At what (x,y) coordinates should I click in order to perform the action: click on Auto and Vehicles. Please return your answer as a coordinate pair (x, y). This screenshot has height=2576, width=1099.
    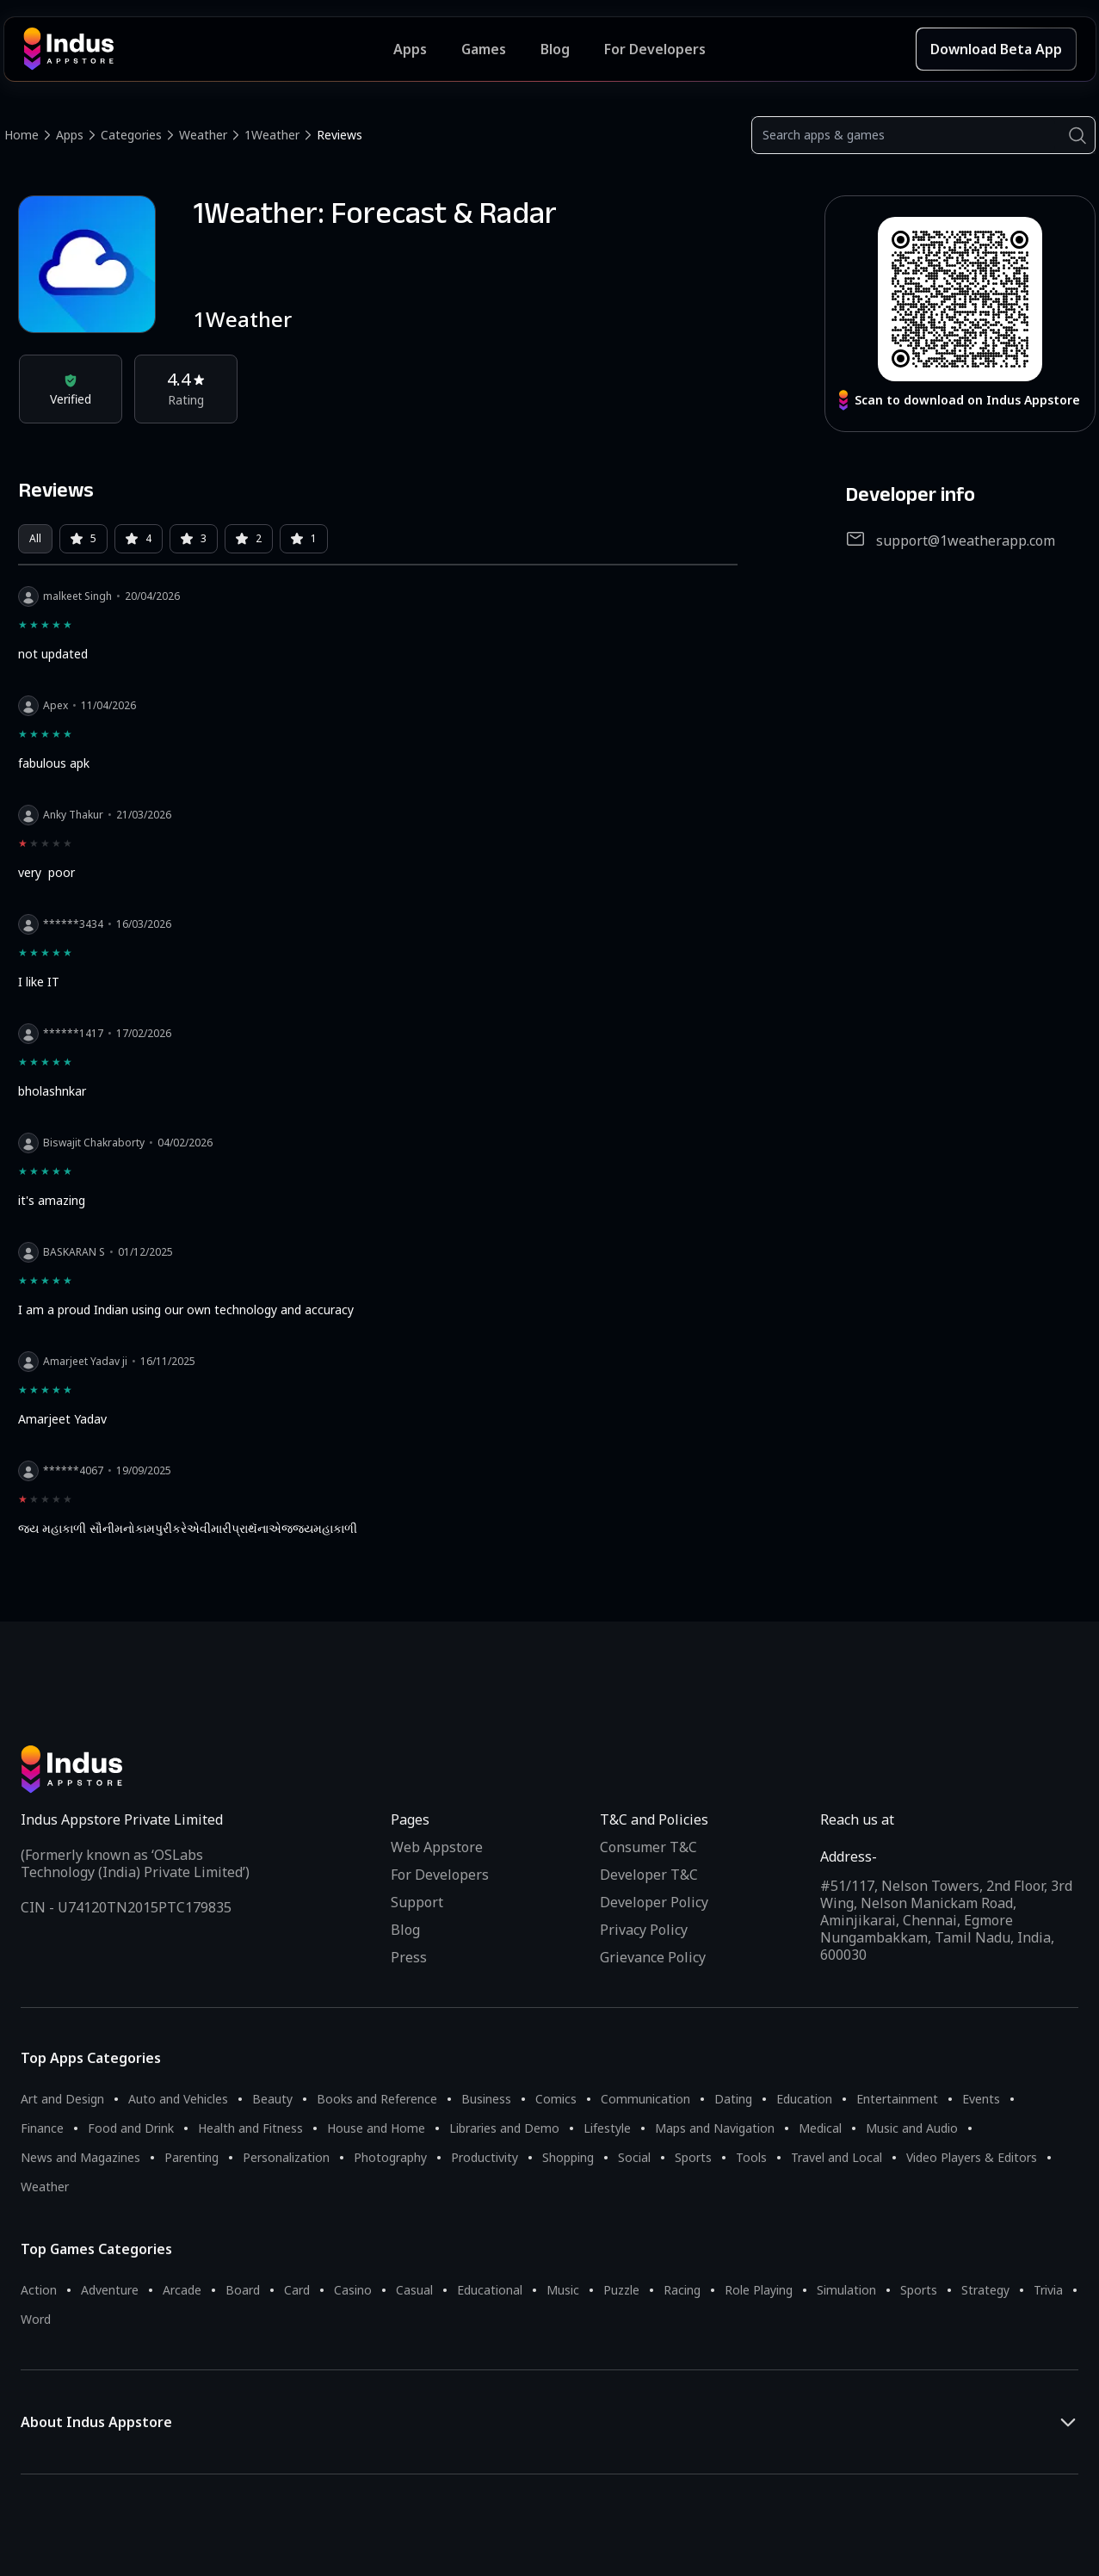
    Looking at the image, I should click on (178, 2099).